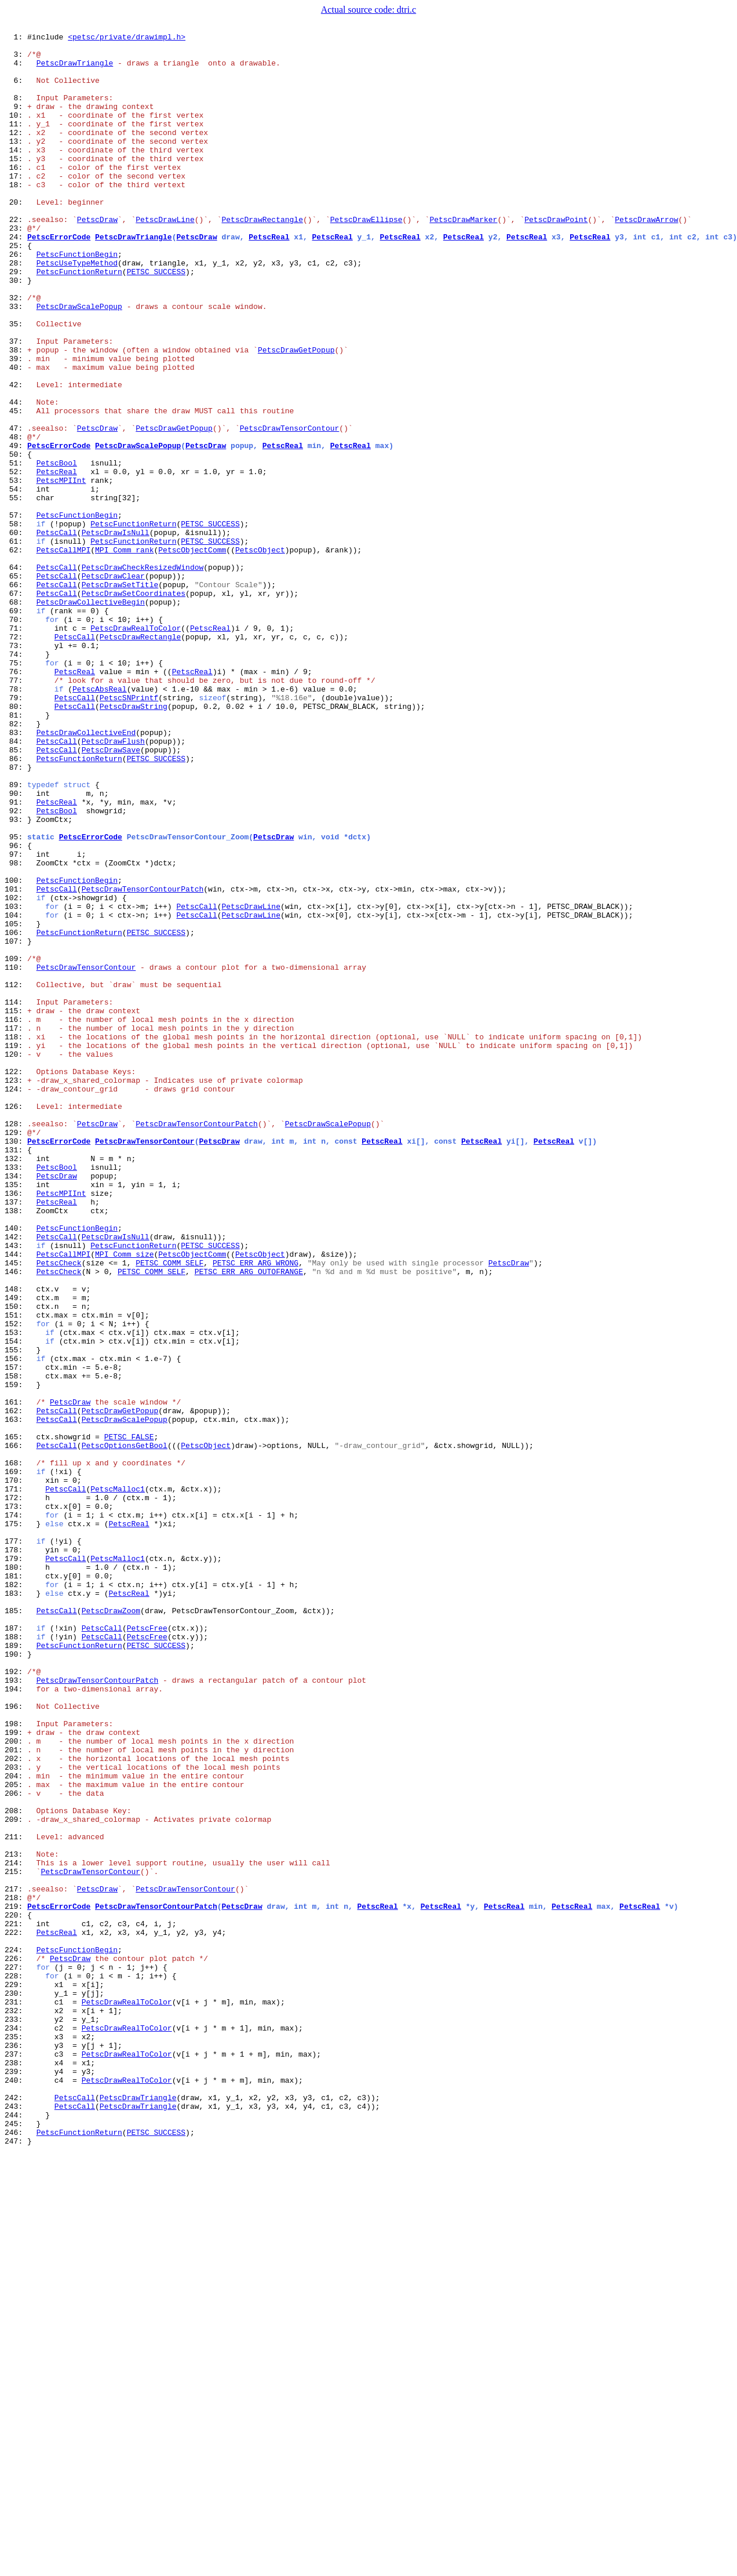  Describe the element at coordinates (16, 2219) in the screenshot. I see `213:` at that location.